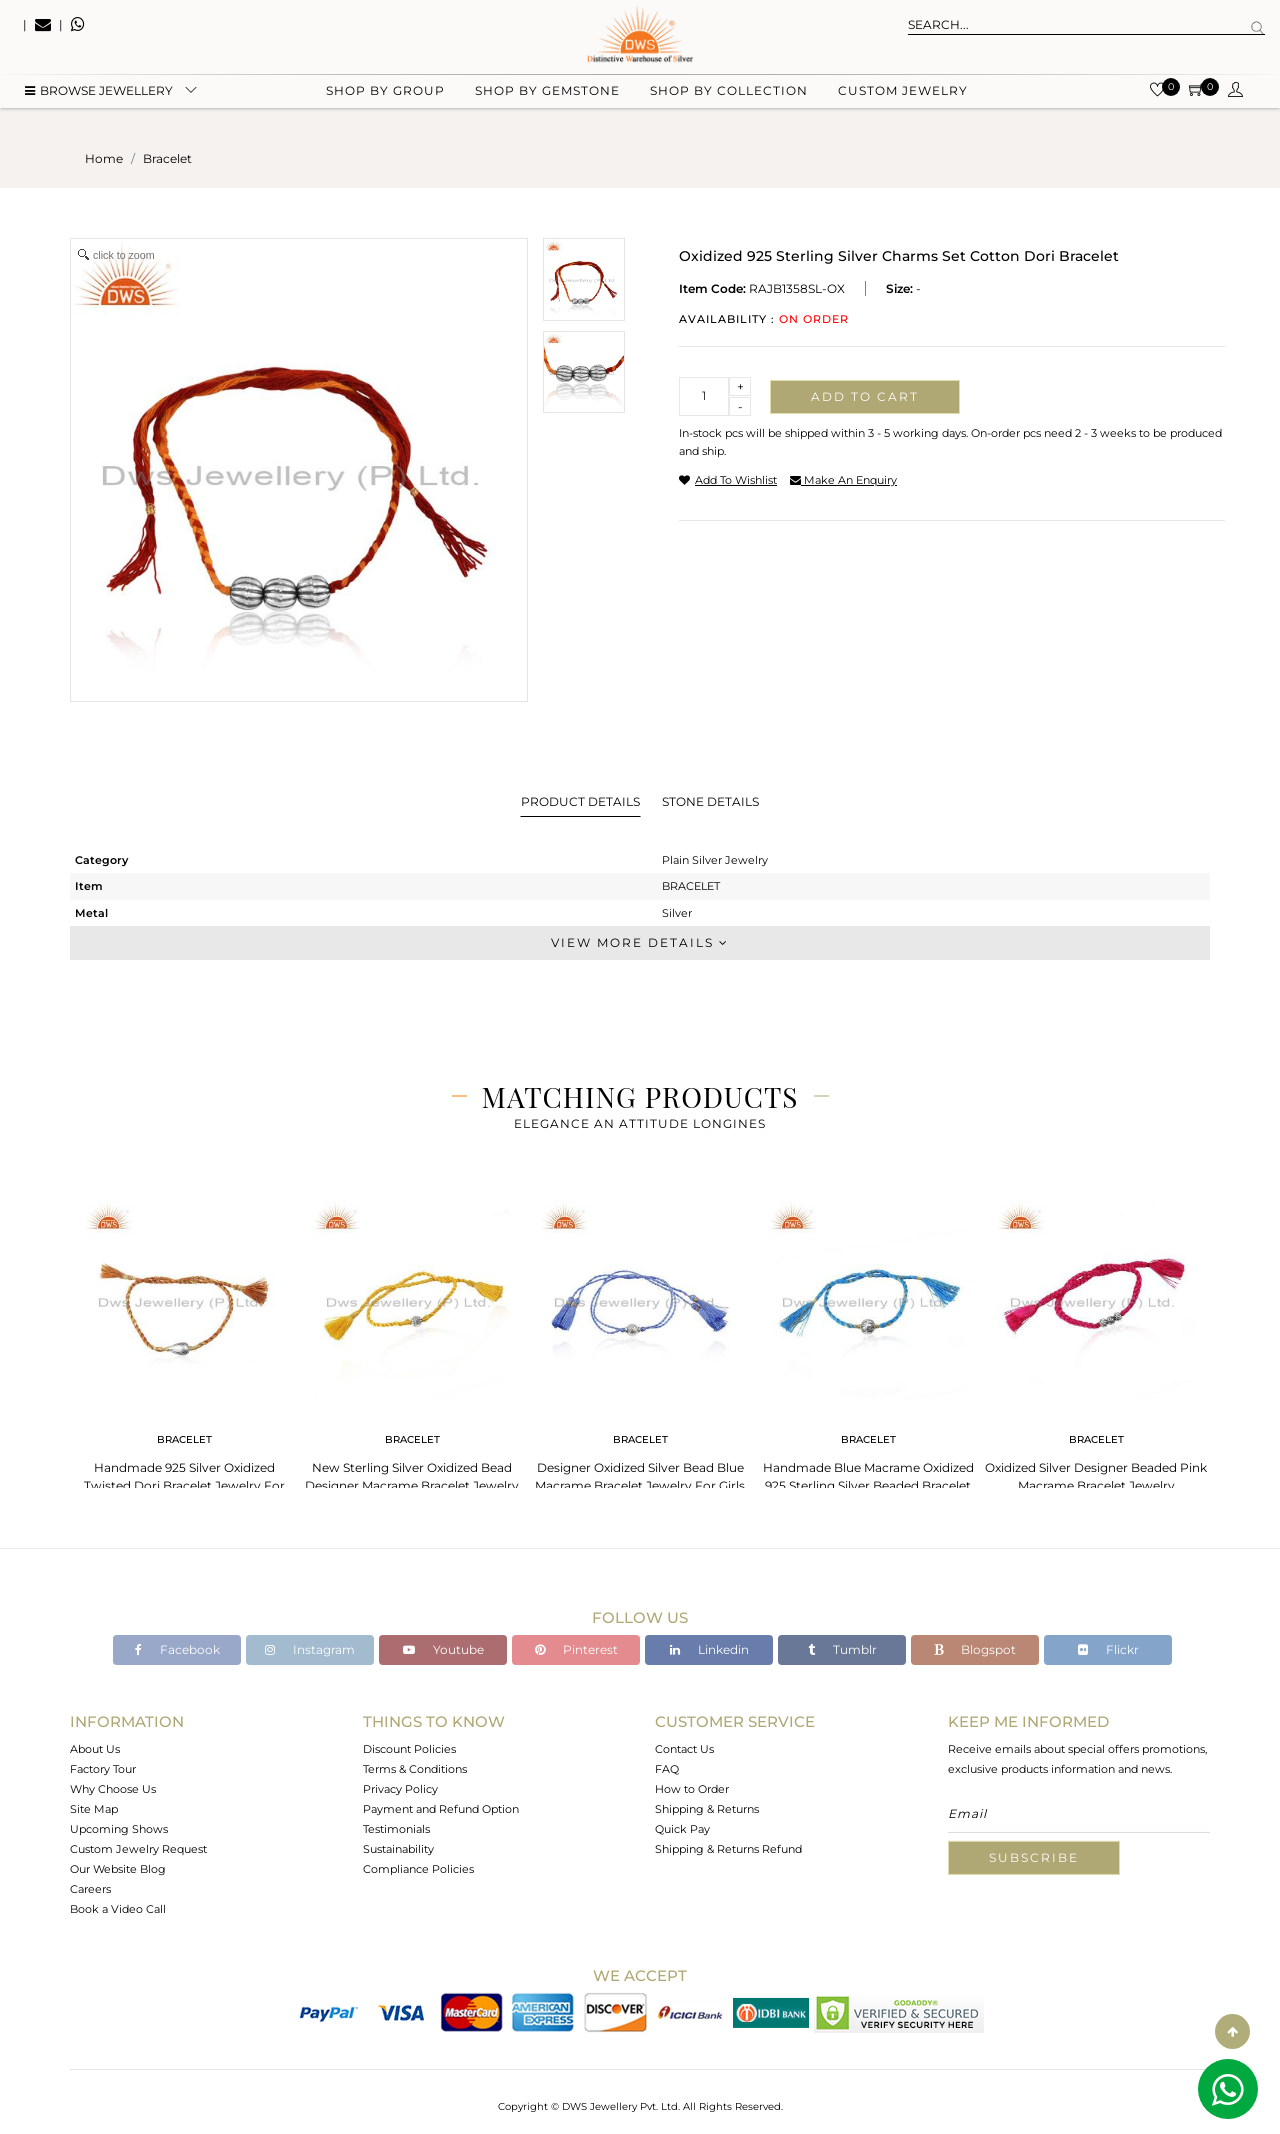  Describe the element at coordinates (842, 1649) in the screenshot. I see `Tumblr` at that location.